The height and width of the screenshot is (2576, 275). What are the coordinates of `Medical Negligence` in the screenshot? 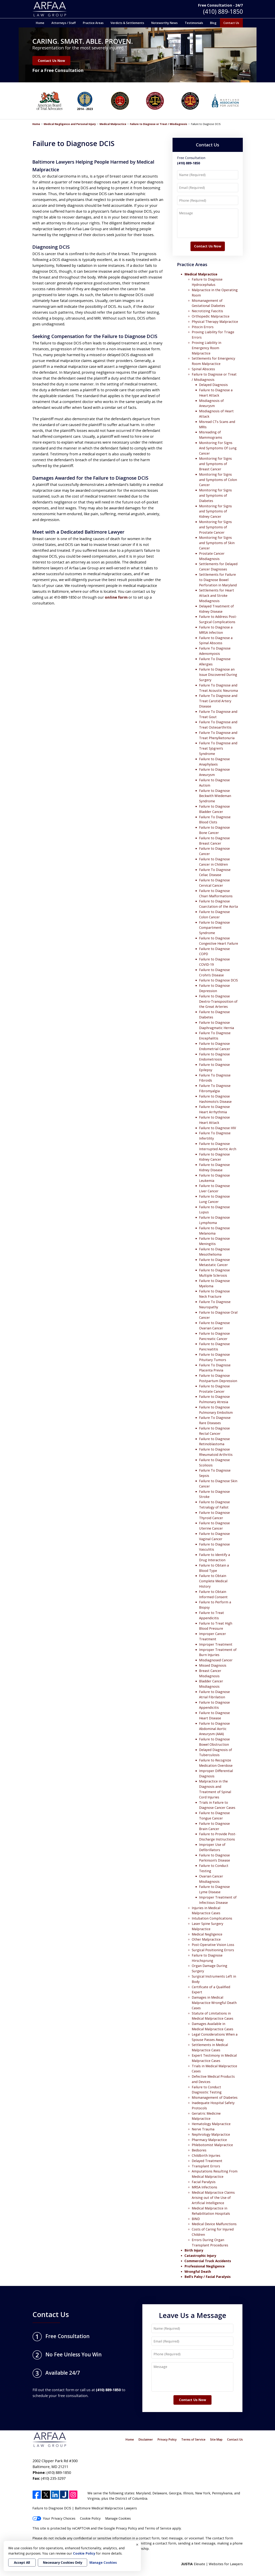 It's located at (207, 1934).